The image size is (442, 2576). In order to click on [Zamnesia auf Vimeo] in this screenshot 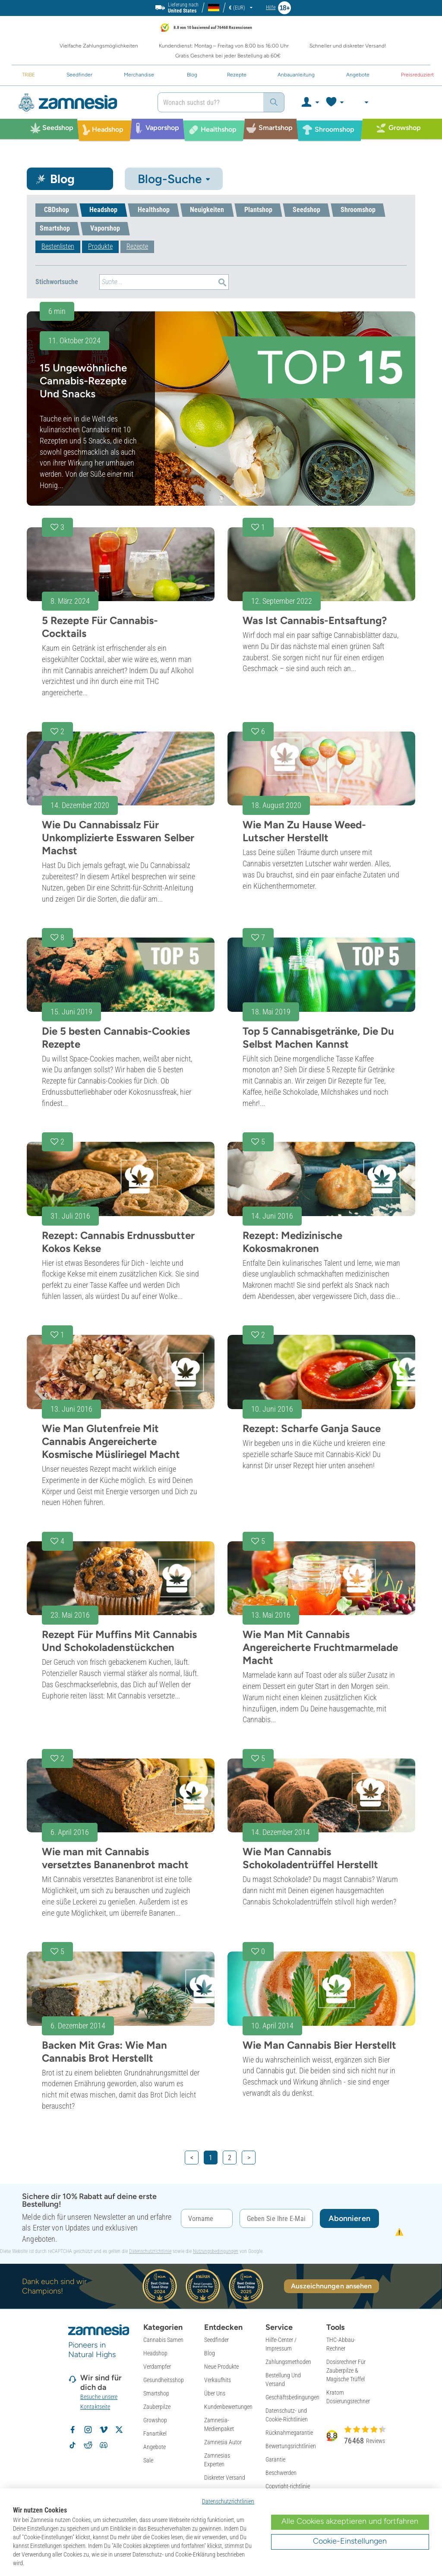, I will do `click(103, 2429)`.